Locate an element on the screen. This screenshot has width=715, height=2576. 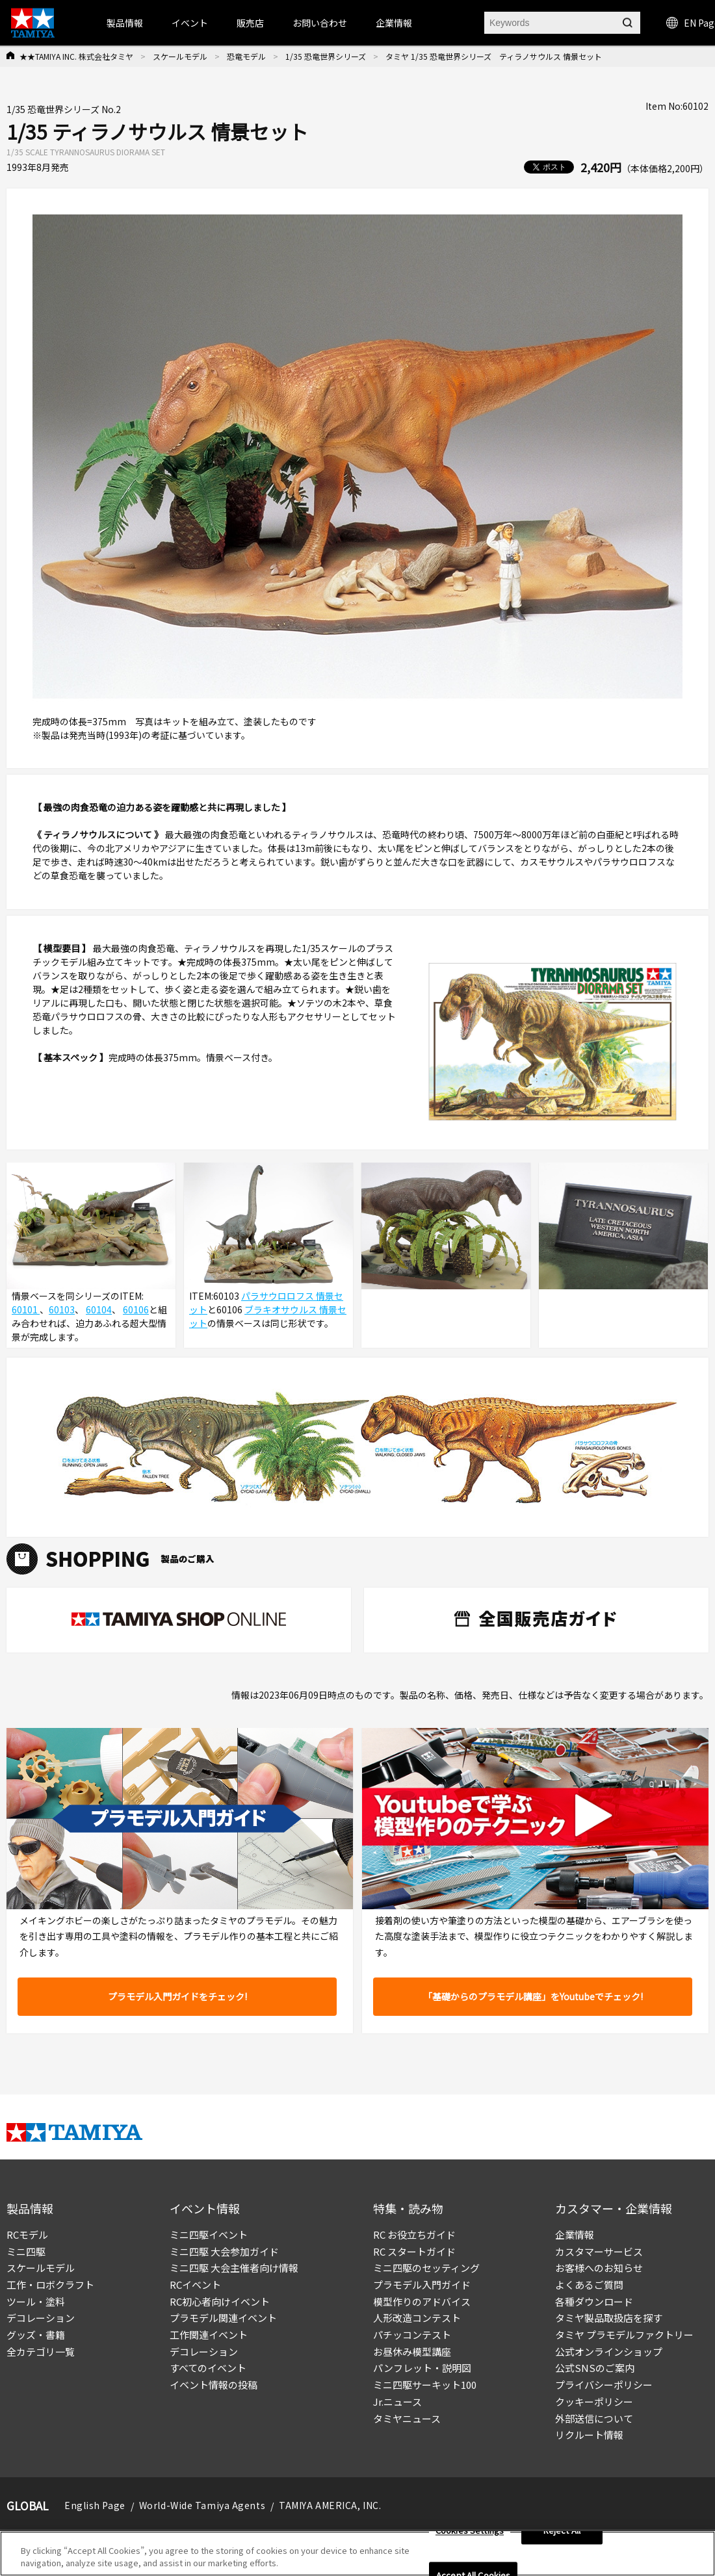
プラモデル関連イベント is located at coordinates (223, 2318).